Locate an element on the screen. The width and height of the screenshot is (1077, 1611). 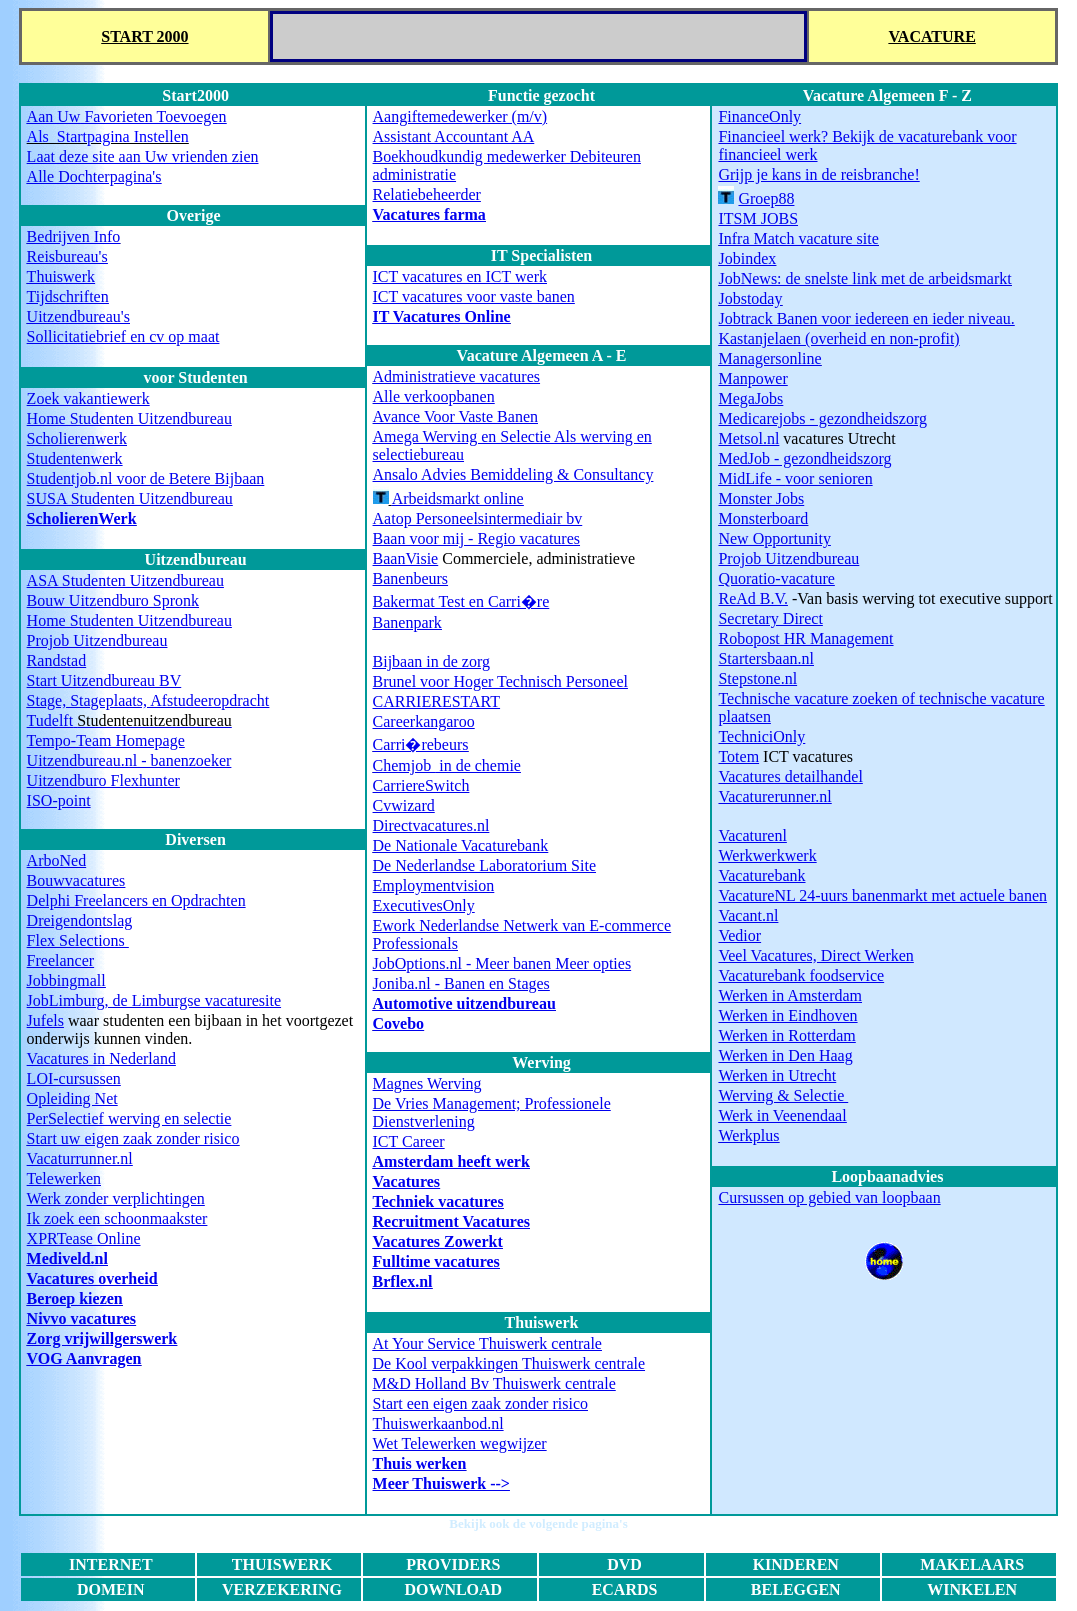
ExecutivesOnly is located at coordinates (424, 905).